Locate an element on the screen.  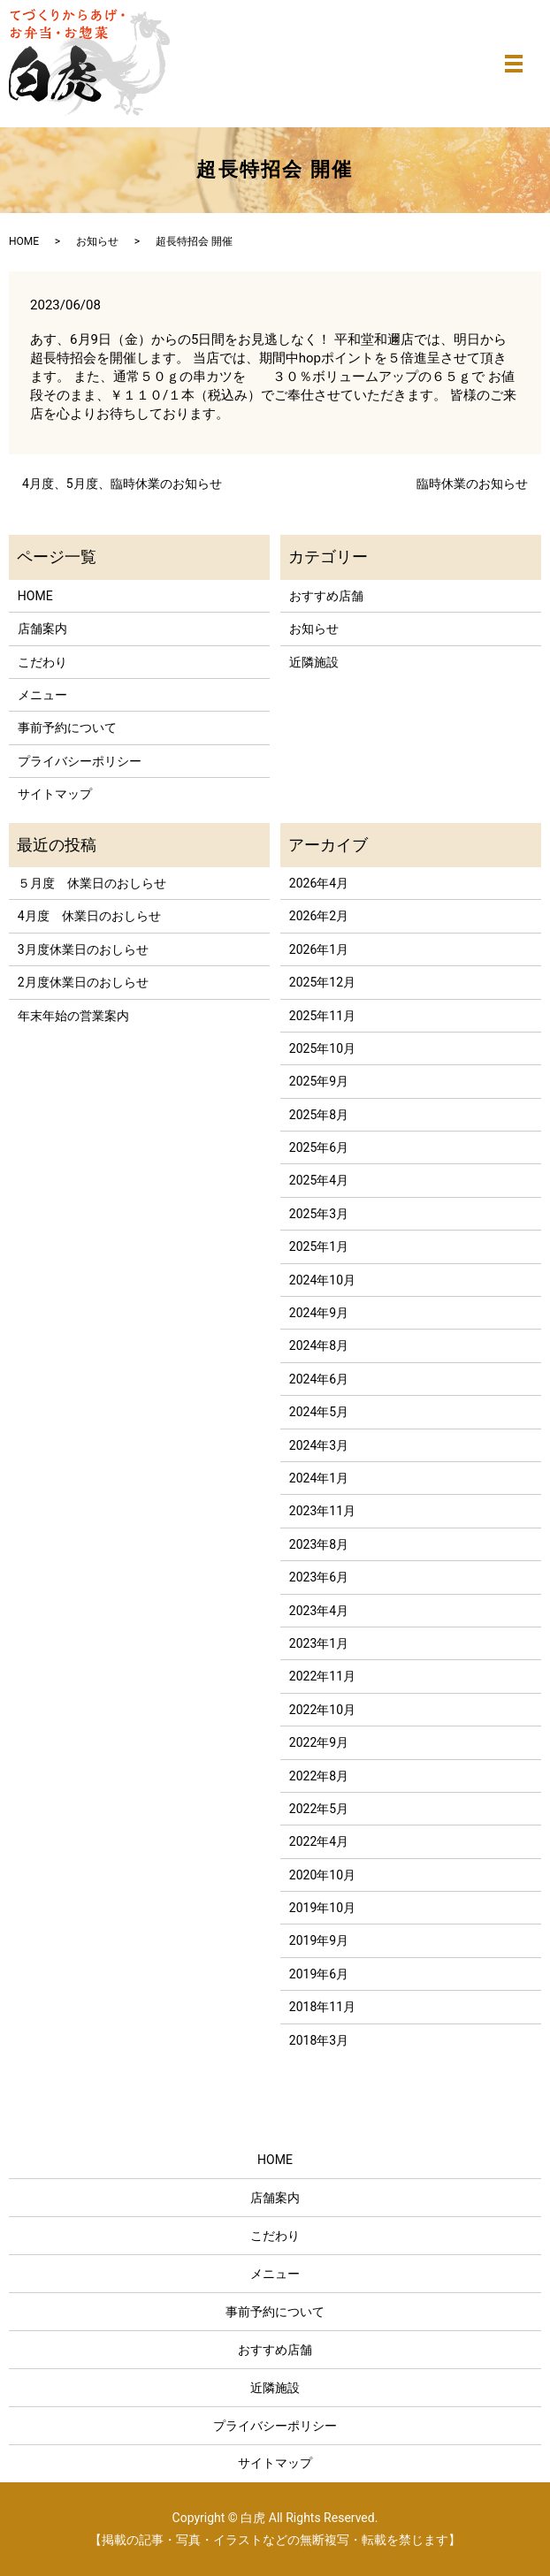
2018年11月 is located at coordinates (322, 2007).